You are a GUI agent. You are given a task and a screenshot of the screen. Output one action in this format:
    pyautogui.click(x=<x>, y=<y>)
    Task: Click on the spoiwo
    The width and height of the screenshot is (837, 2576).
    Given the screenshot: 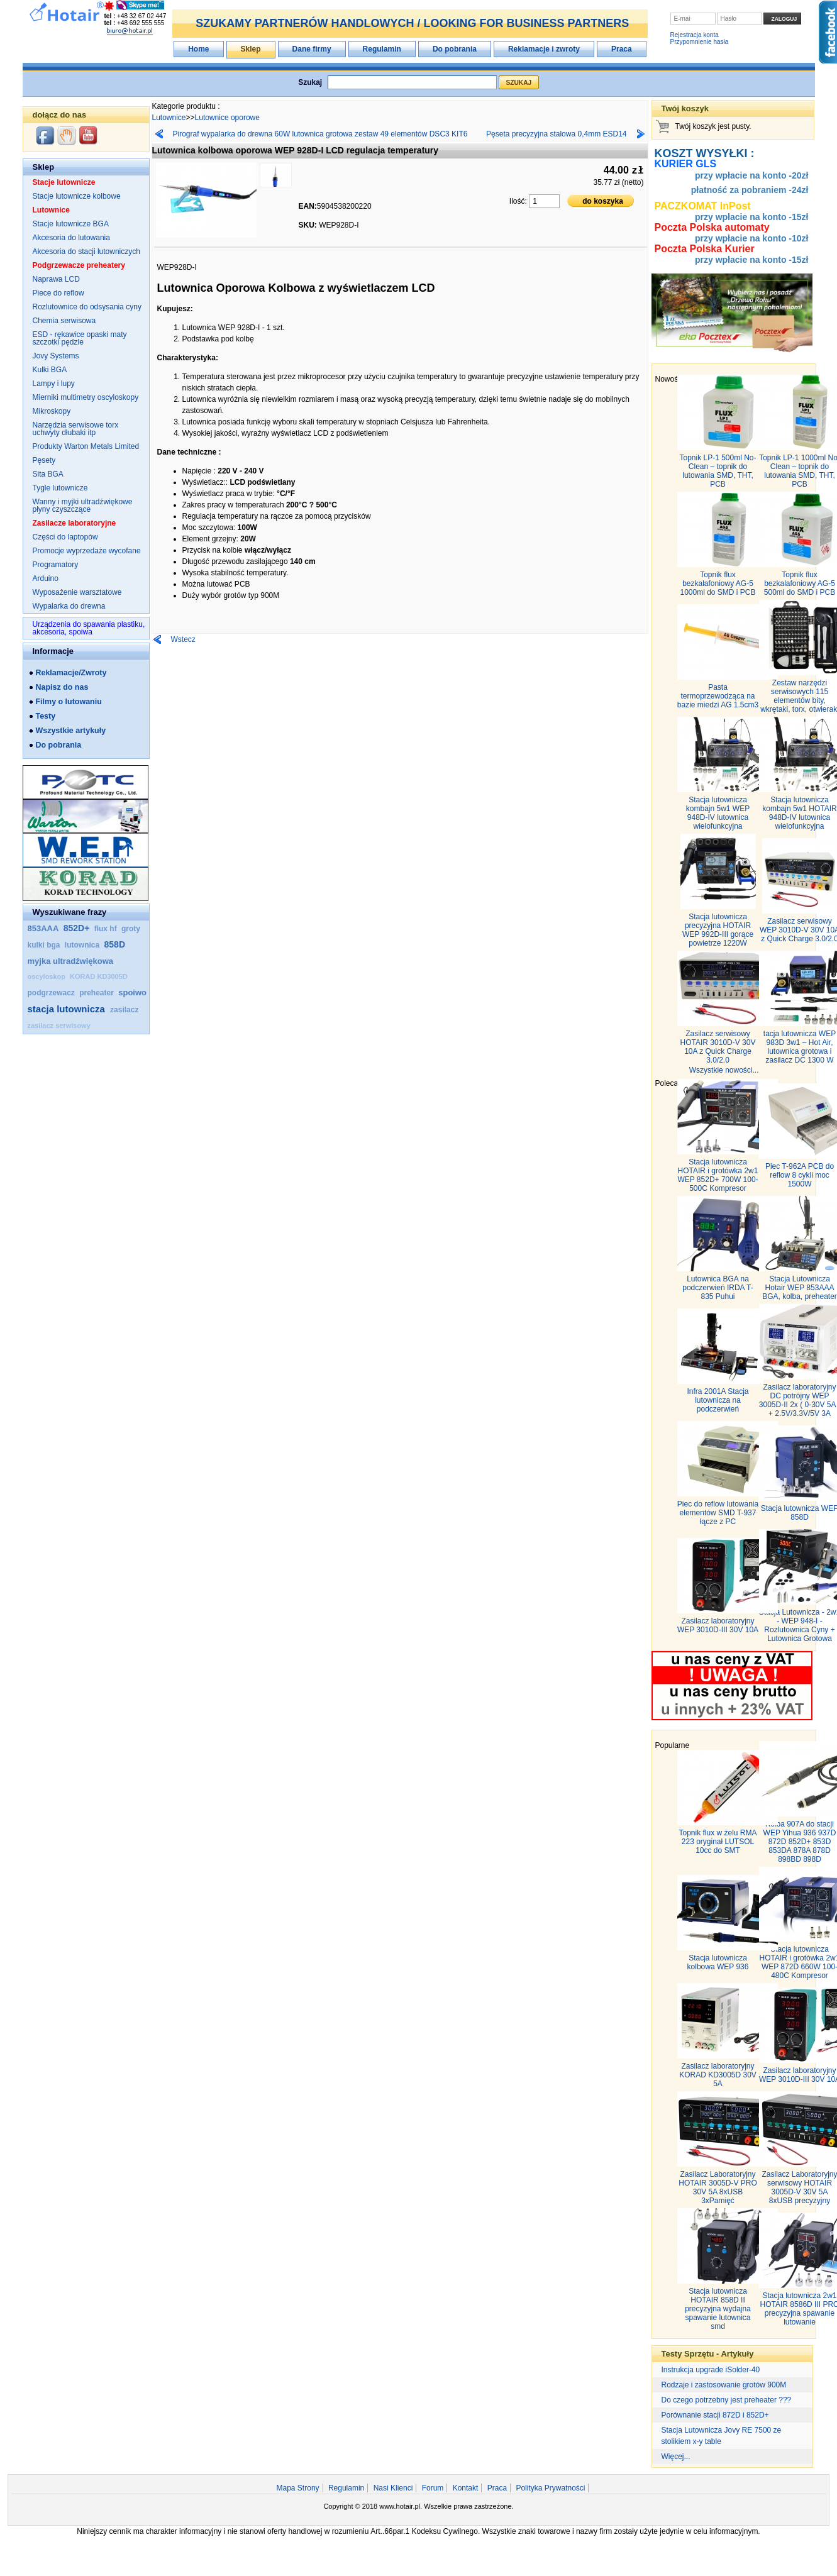 What is the action you would take?
    pyautogui.click(x=132, y=992)
    